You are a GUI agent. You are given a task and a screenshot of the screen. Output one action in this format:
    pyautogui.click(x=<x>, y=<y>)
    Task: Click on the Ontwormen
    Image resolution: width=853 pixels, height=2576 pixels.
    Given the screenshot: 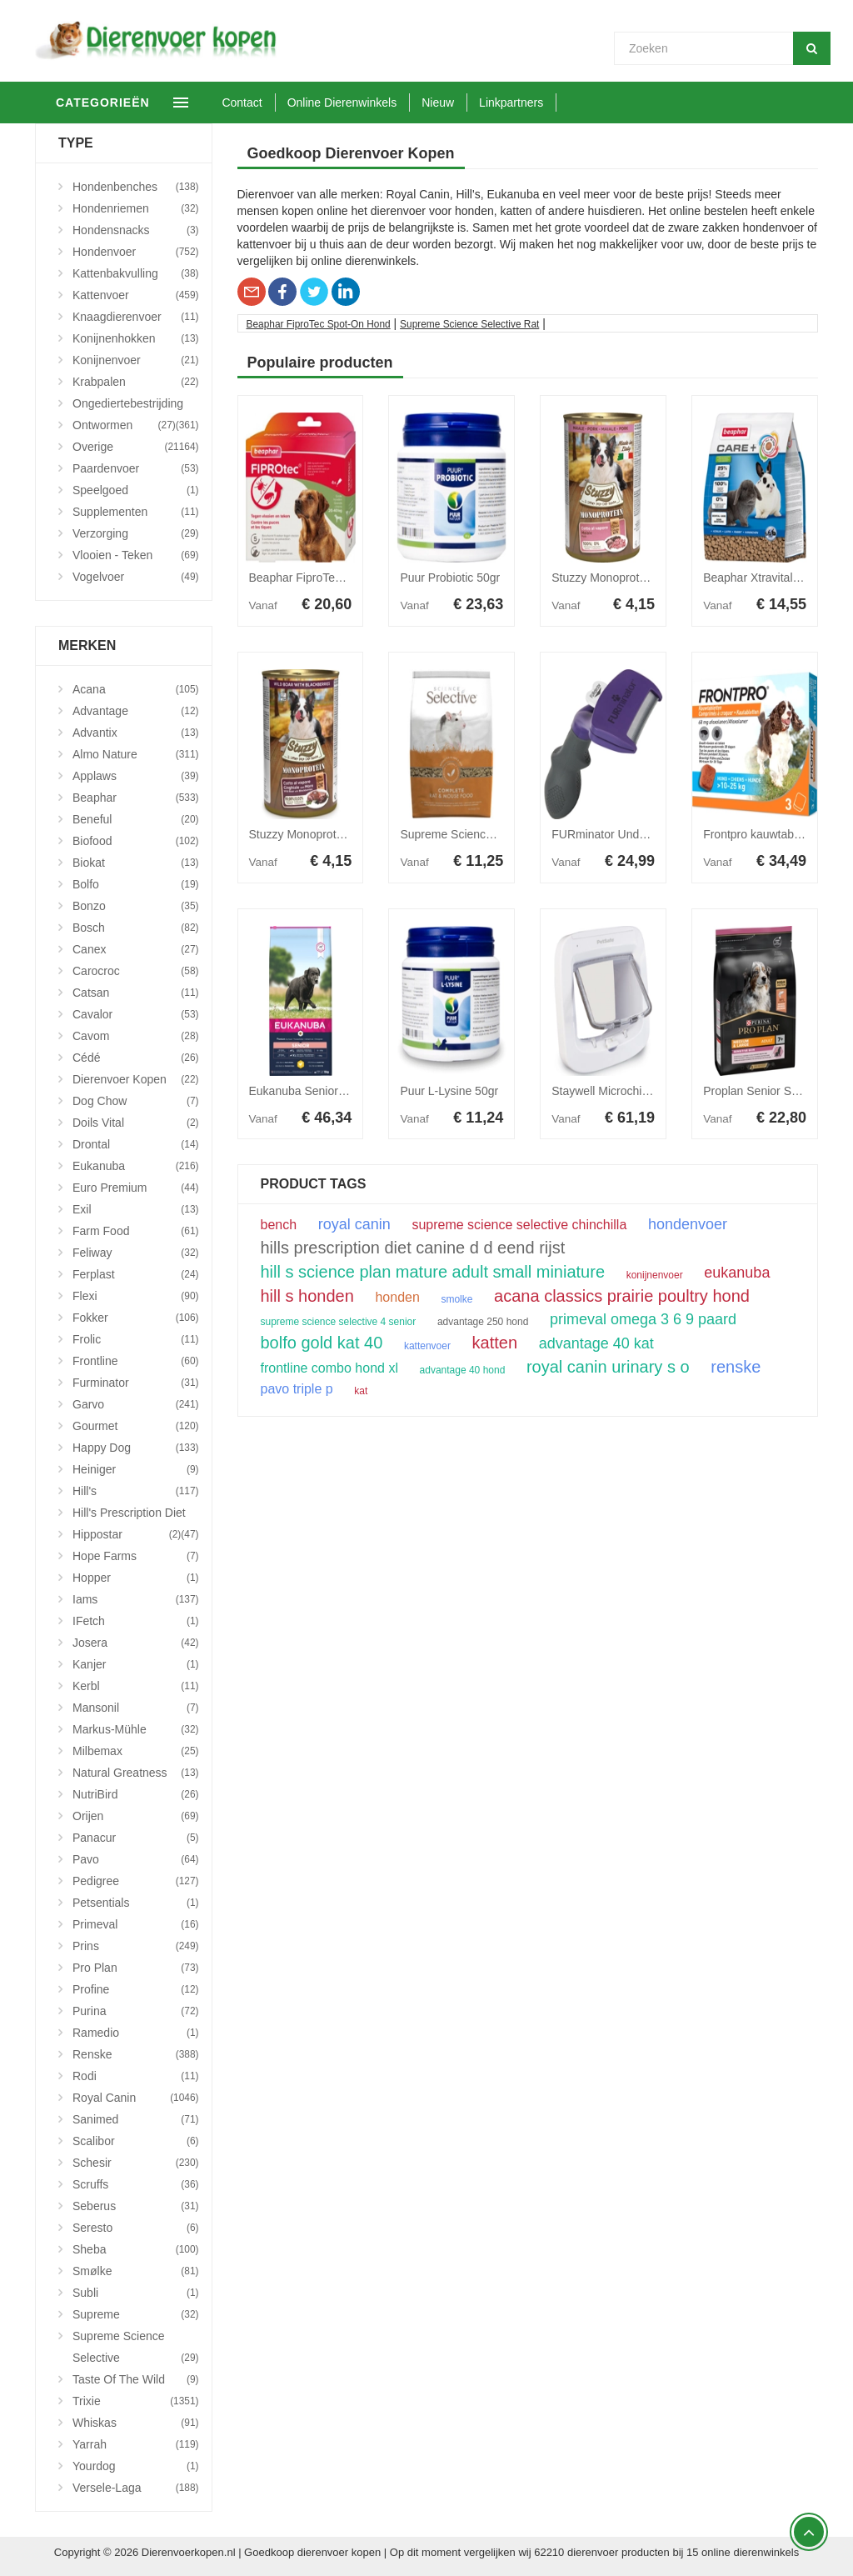 What is the action you would take?
    pyautogui.click(x=124, y=425)
    